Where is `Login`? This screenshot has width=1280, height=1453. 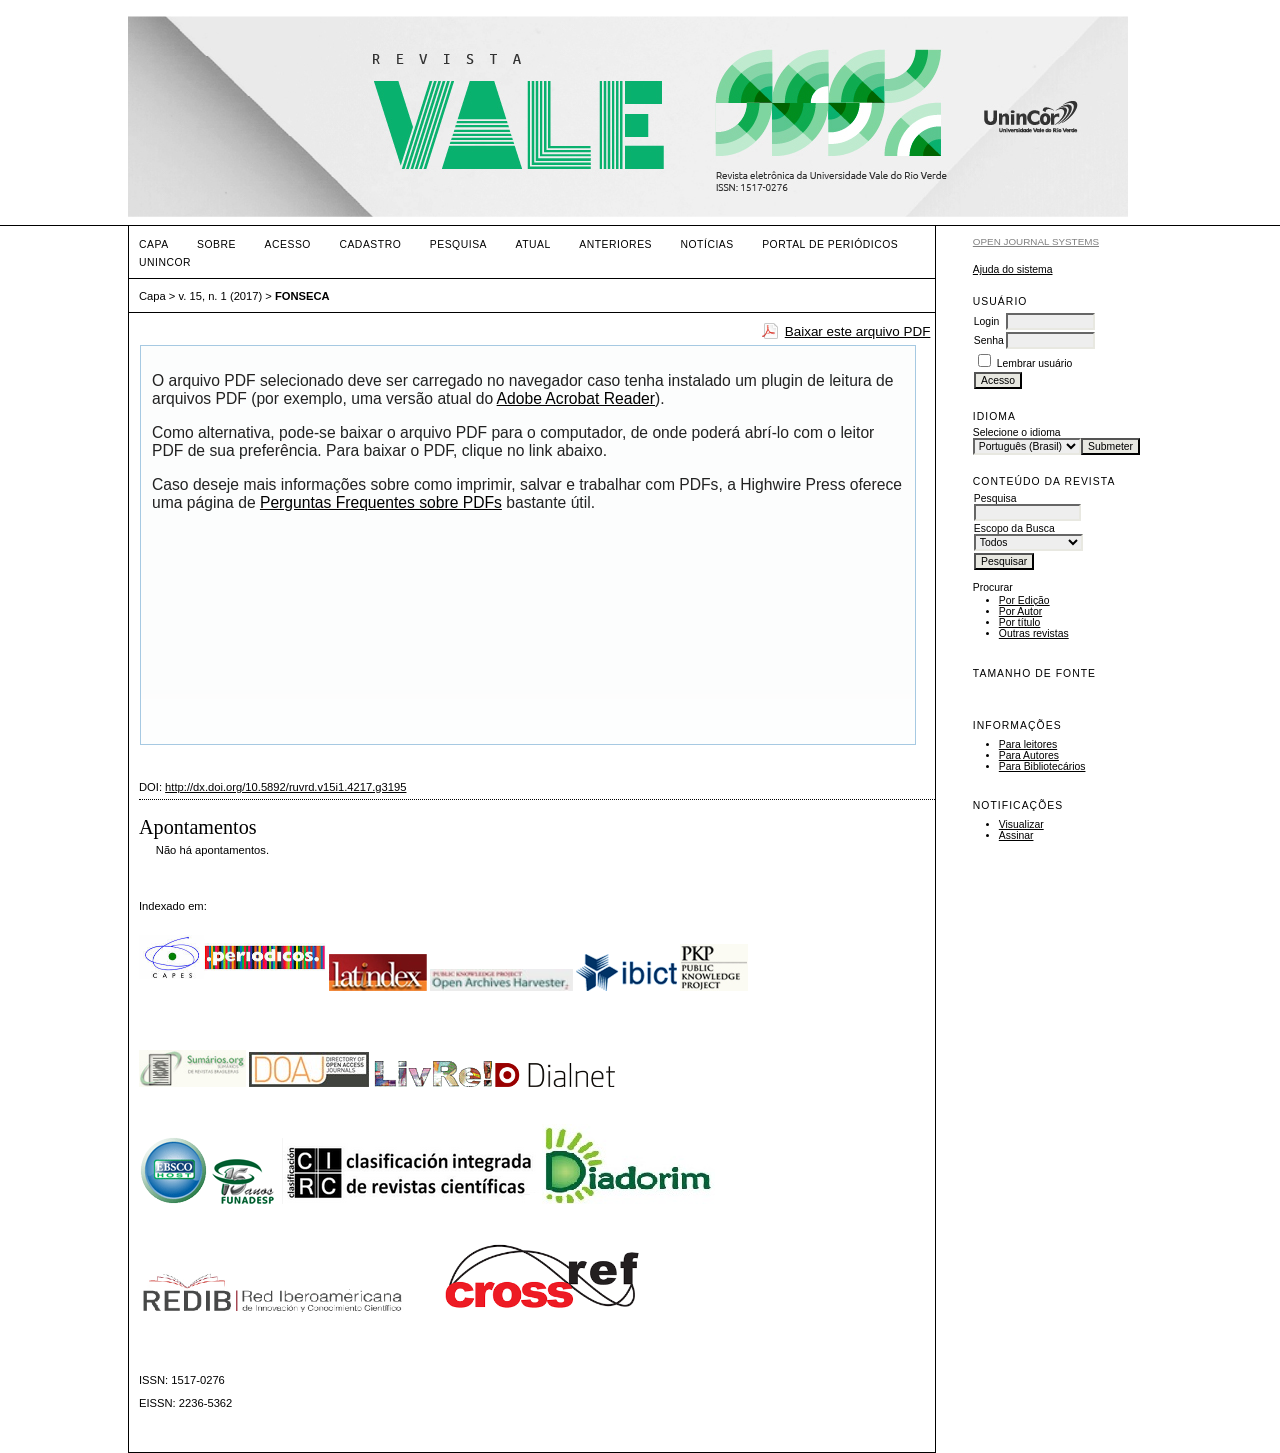
Login is located at coordinates (986, 321).